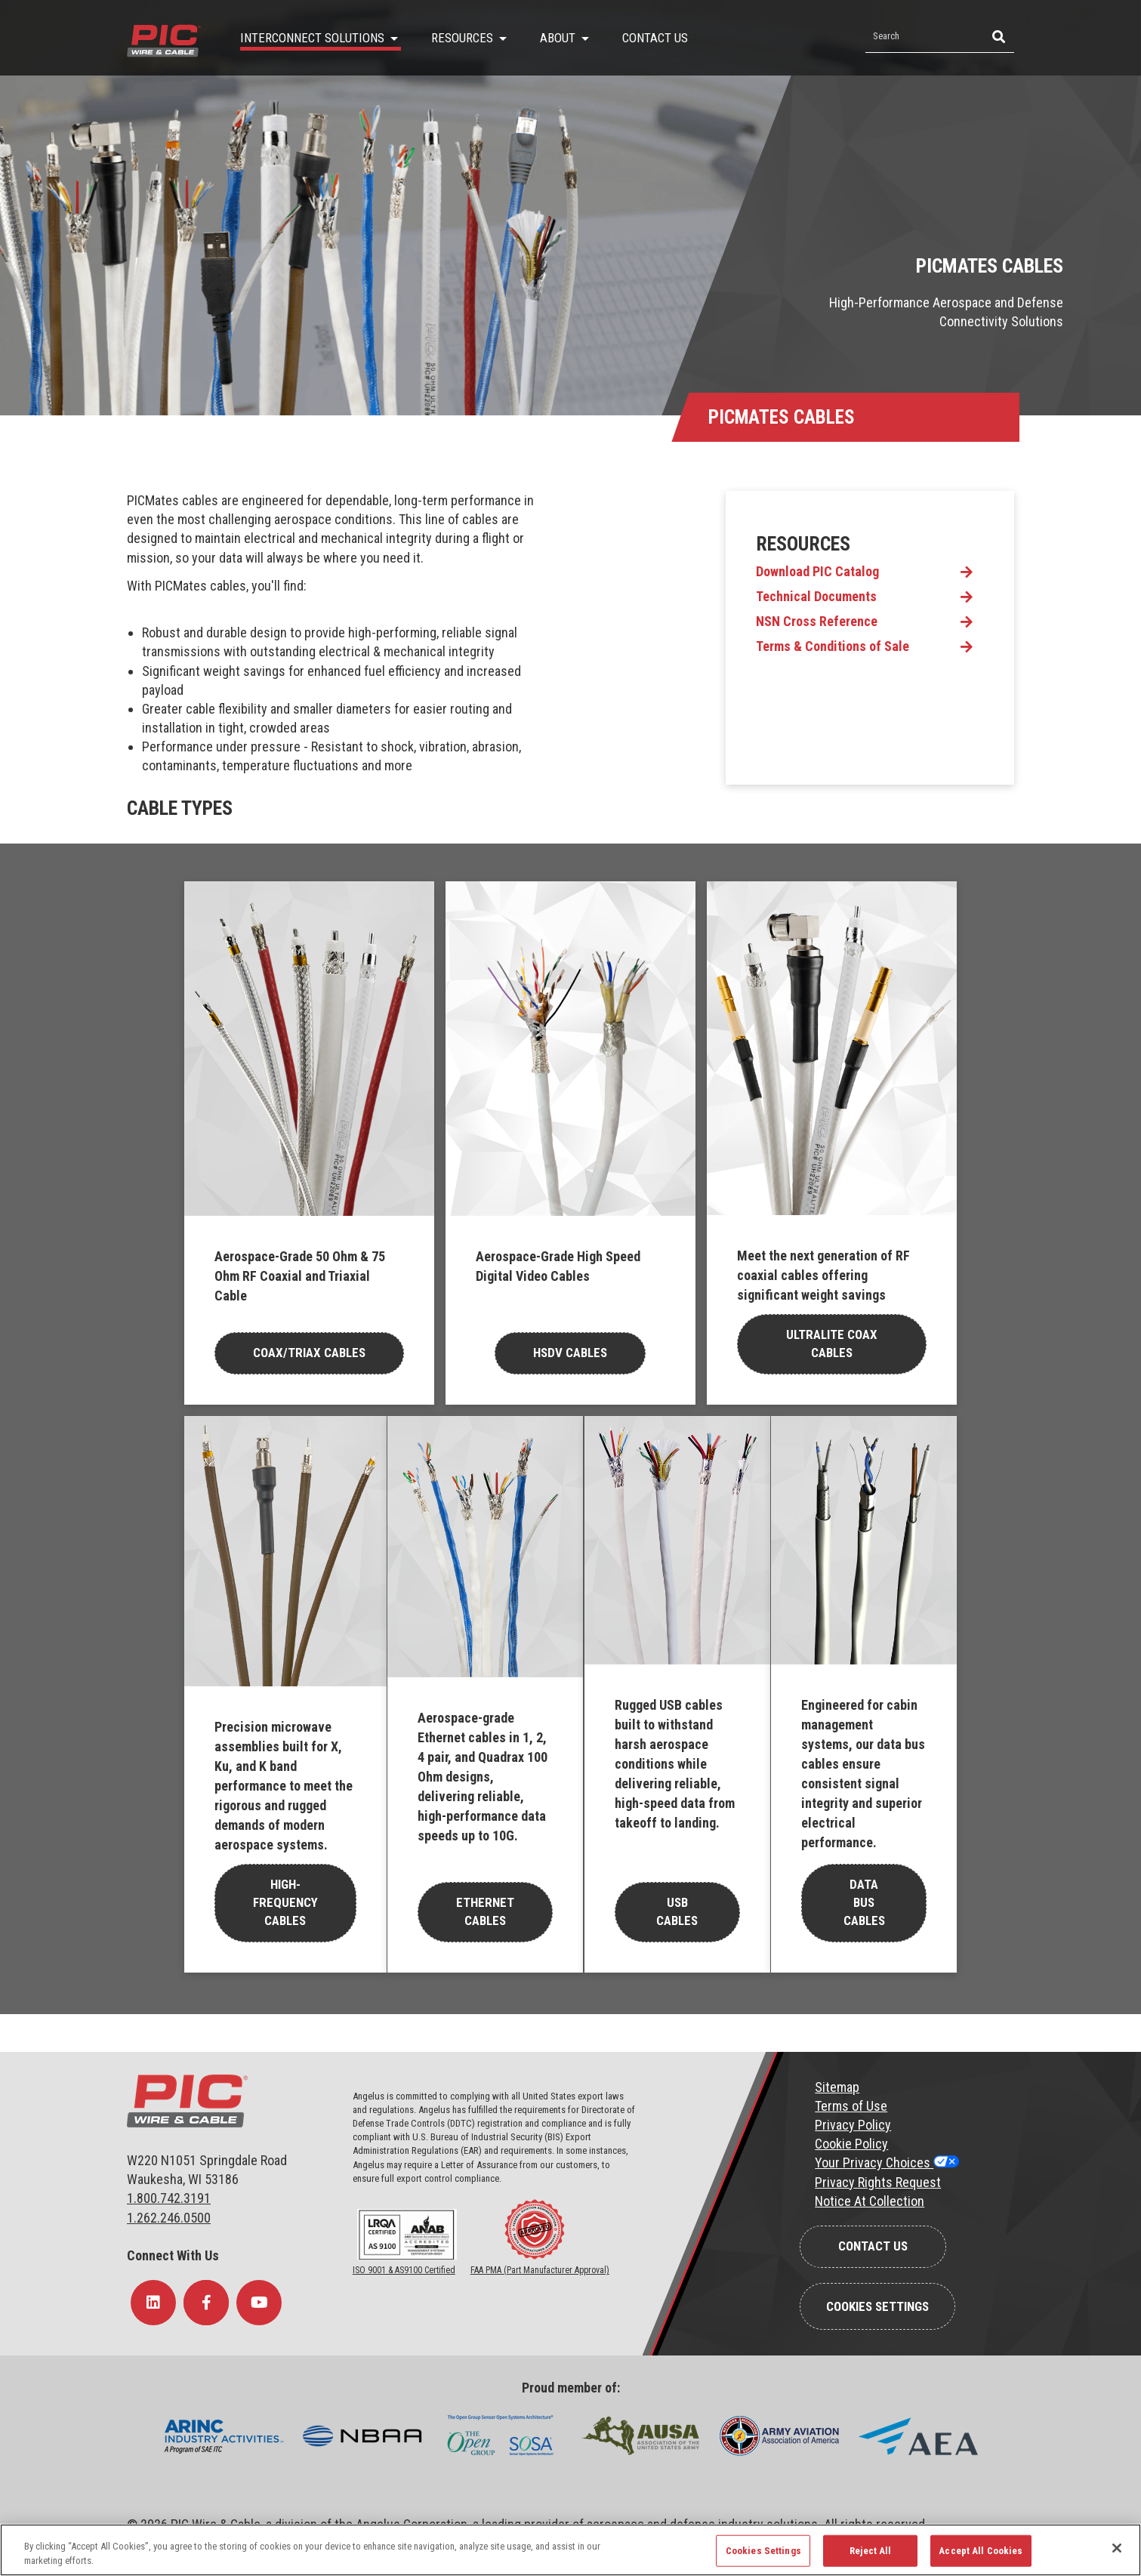 The height and width of the screenshot is (2576, 1141). I want to click on 1.262.246.0500, so click(169, 2218).